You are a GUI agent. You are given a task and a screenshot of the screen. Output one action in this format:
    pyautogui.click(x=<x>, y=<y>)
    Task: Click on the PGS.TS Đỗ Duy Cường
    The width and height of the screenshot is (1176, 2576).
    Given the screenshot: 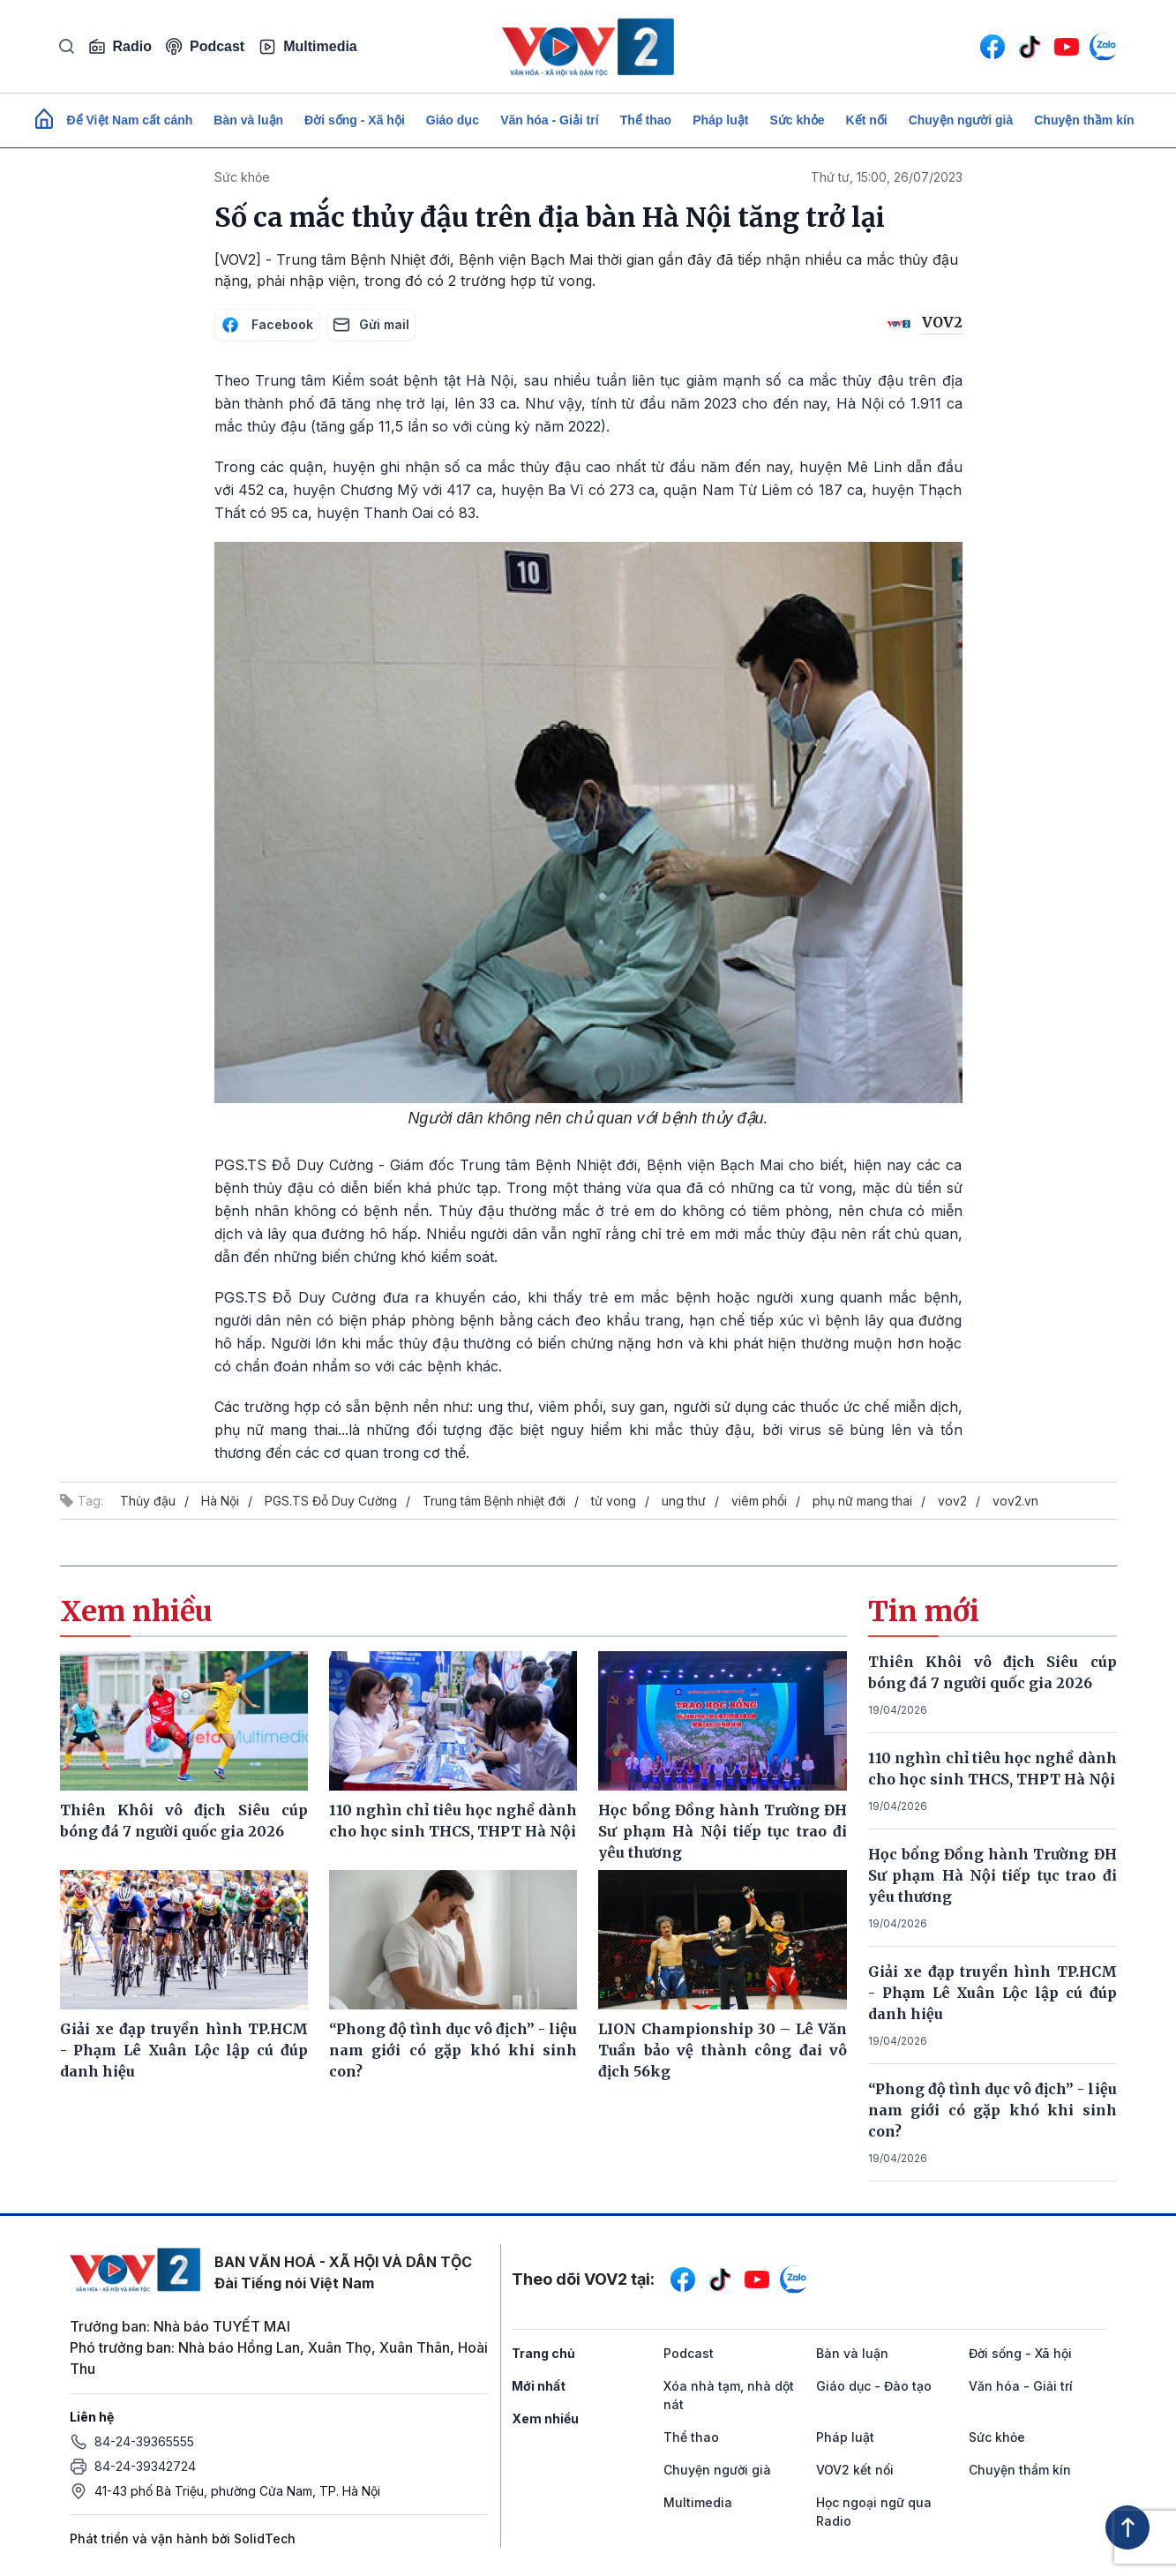 What is the action you would take?
    pyautogui.click(x=331, y=1500)
    